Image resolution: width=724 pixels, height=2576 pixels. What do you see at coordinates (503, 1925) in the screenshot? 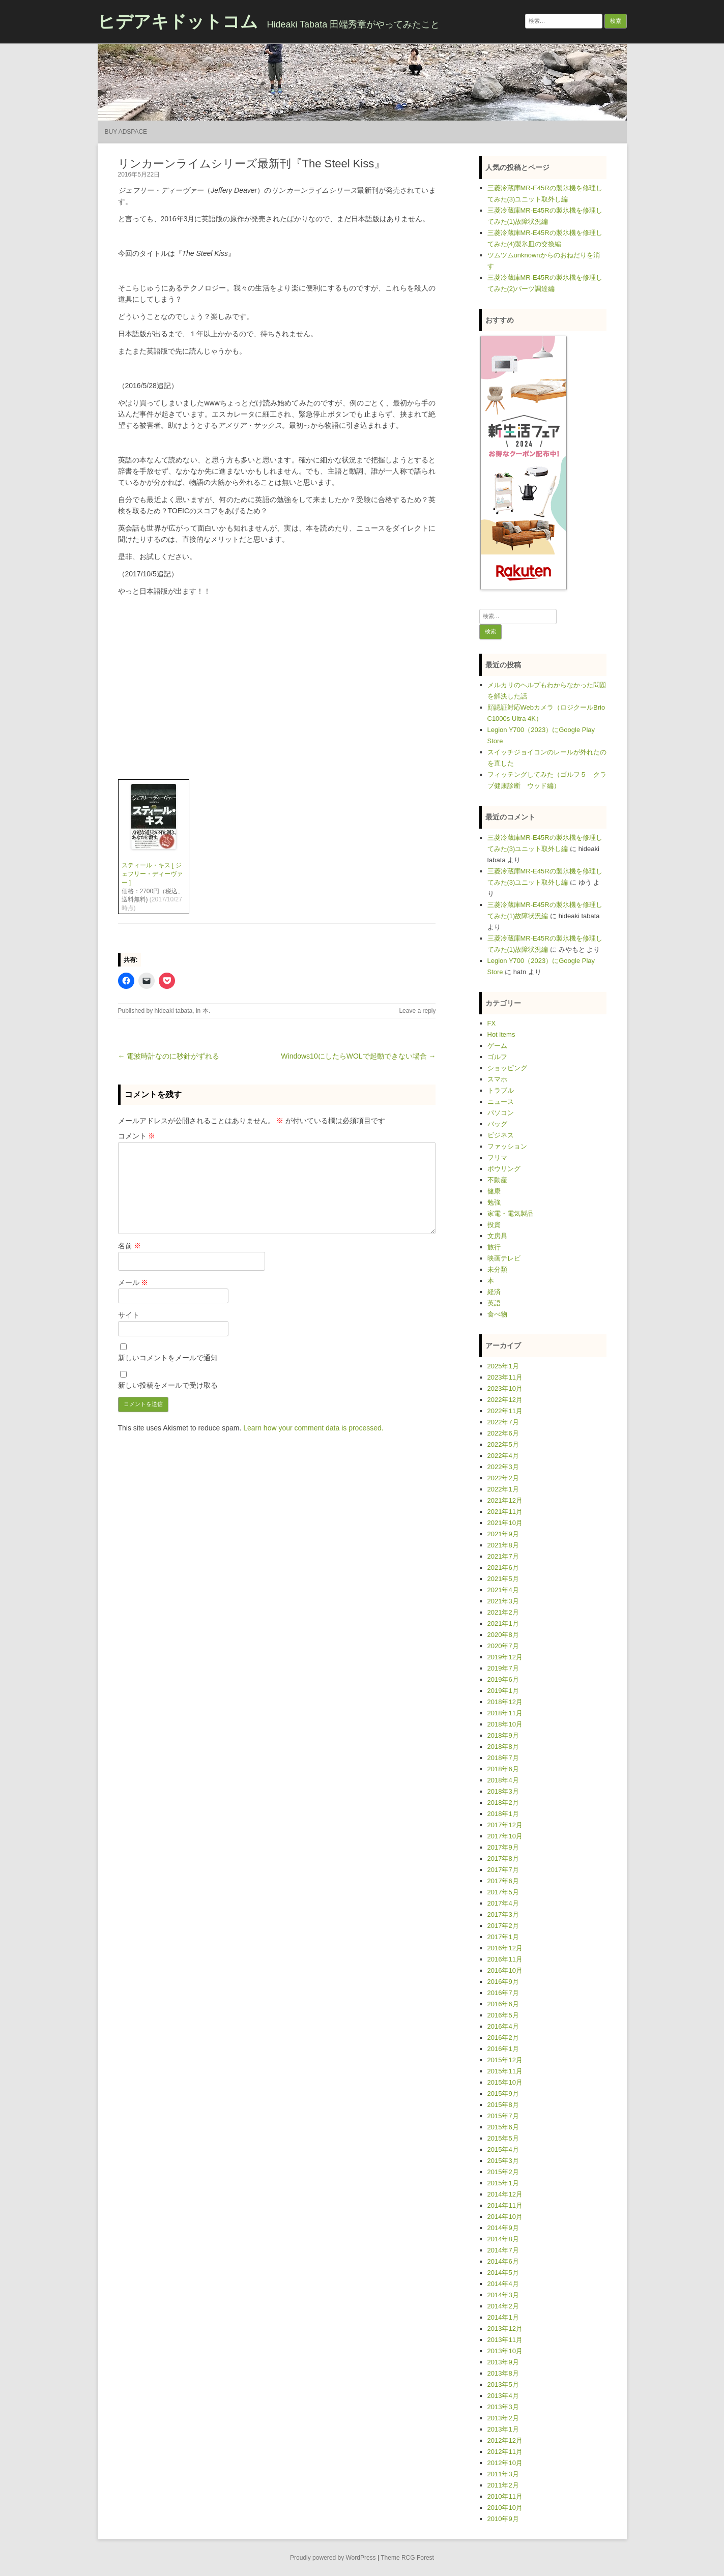
I see `2017年2月` at bounding box center [503, 1925].